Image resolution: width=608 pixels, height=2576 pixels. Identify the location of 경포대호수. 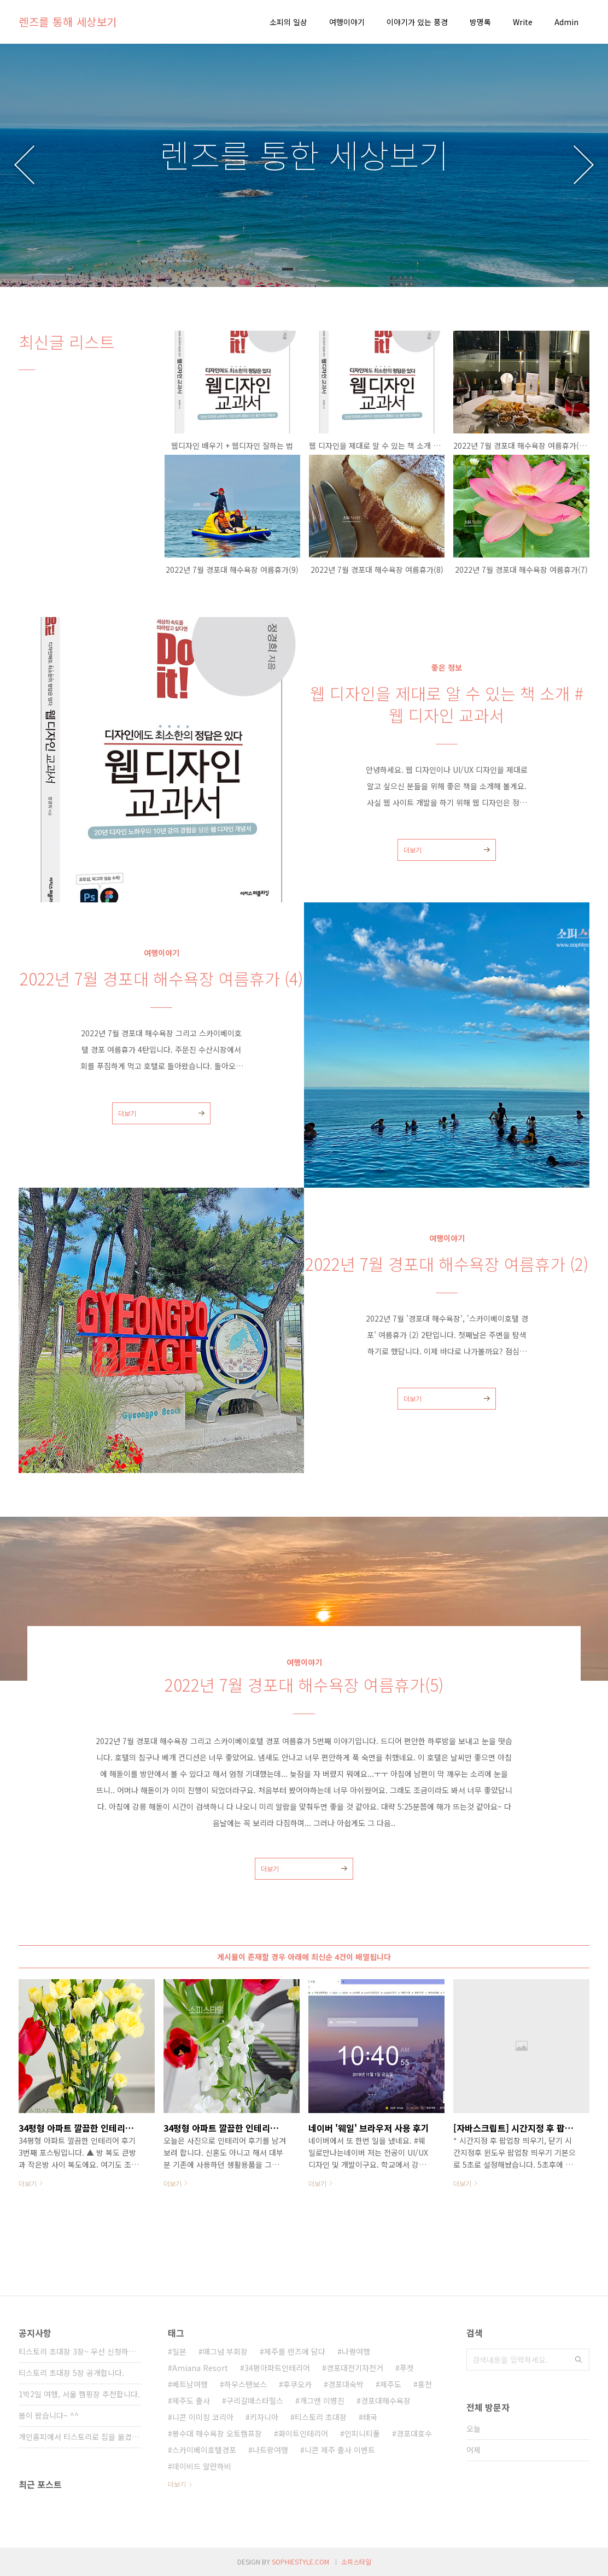
(414, 2433).